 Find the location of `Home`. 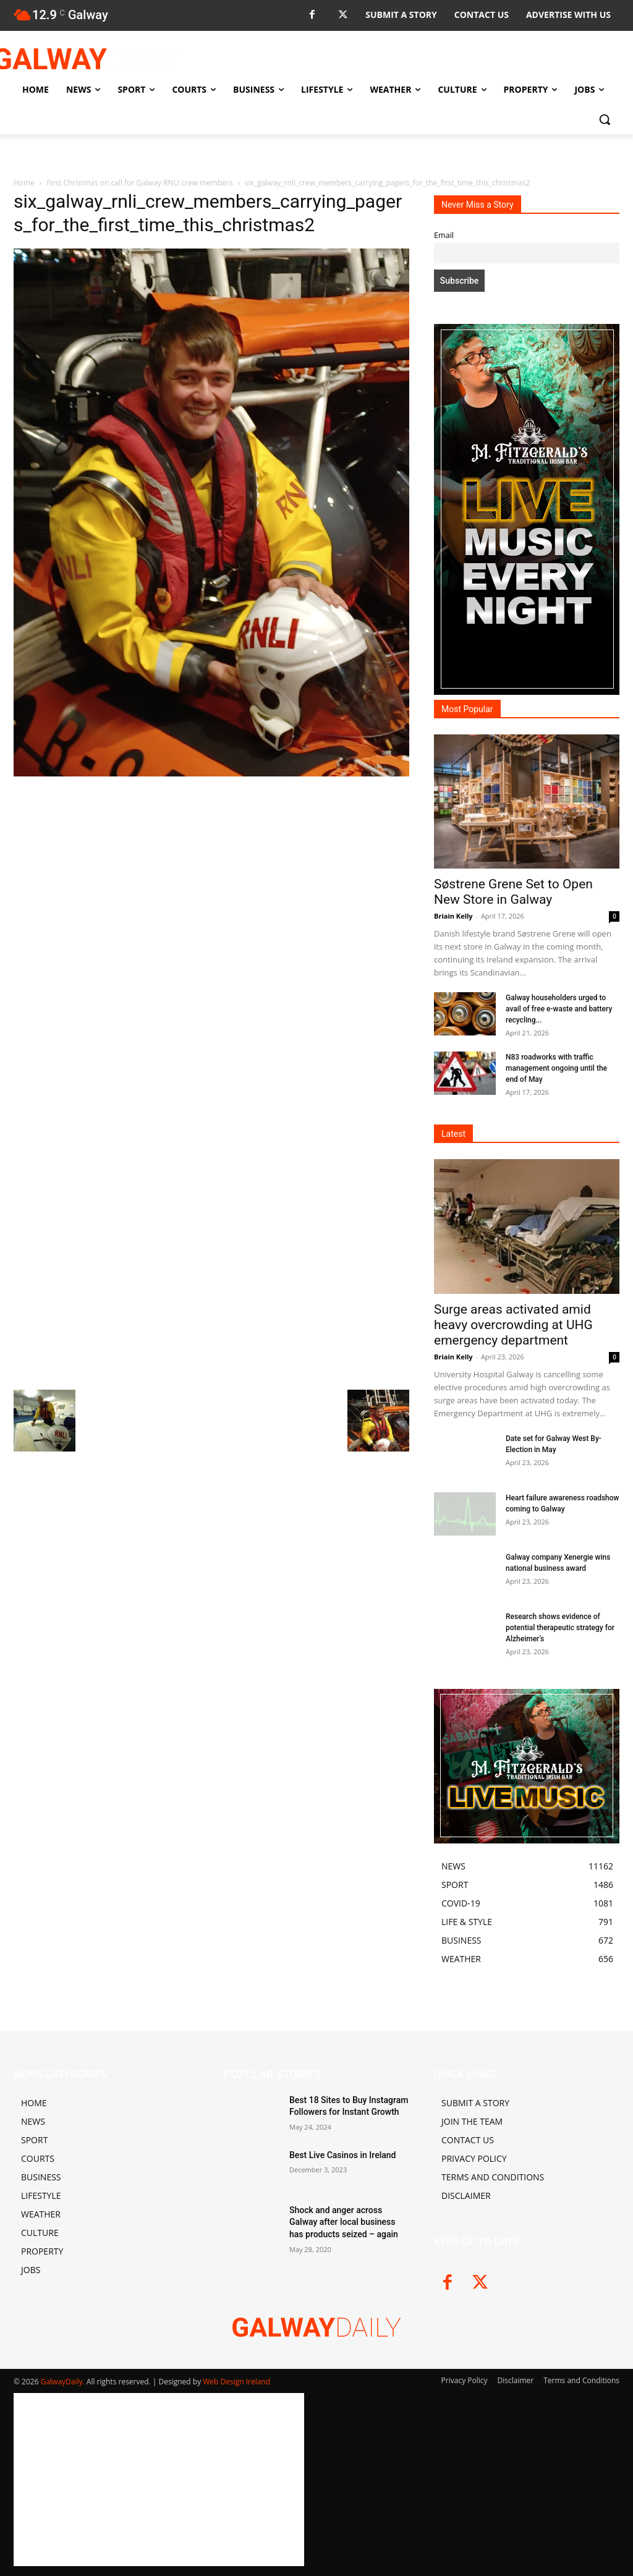

Home is located at coordinates (24, 182).